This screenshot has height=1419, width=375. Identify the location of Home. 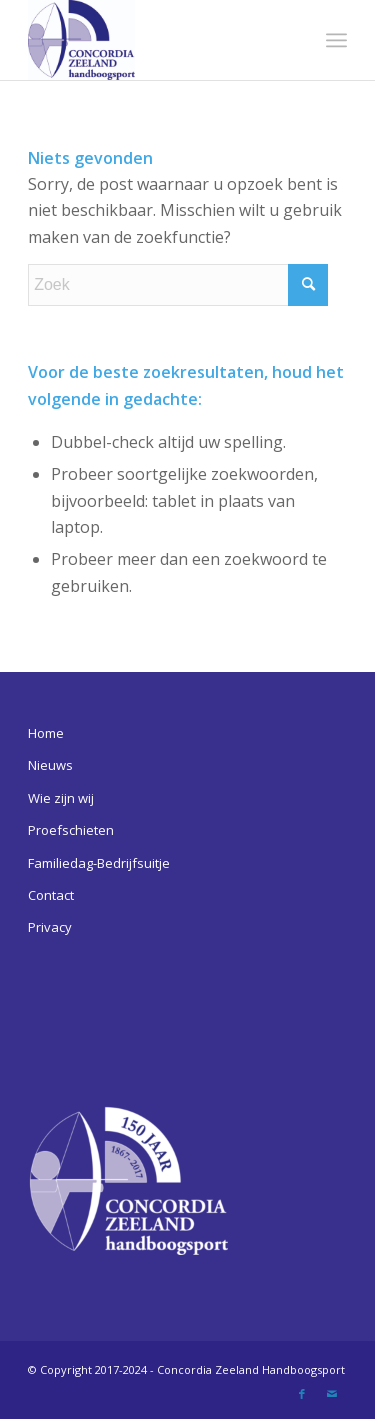
(46, 733).